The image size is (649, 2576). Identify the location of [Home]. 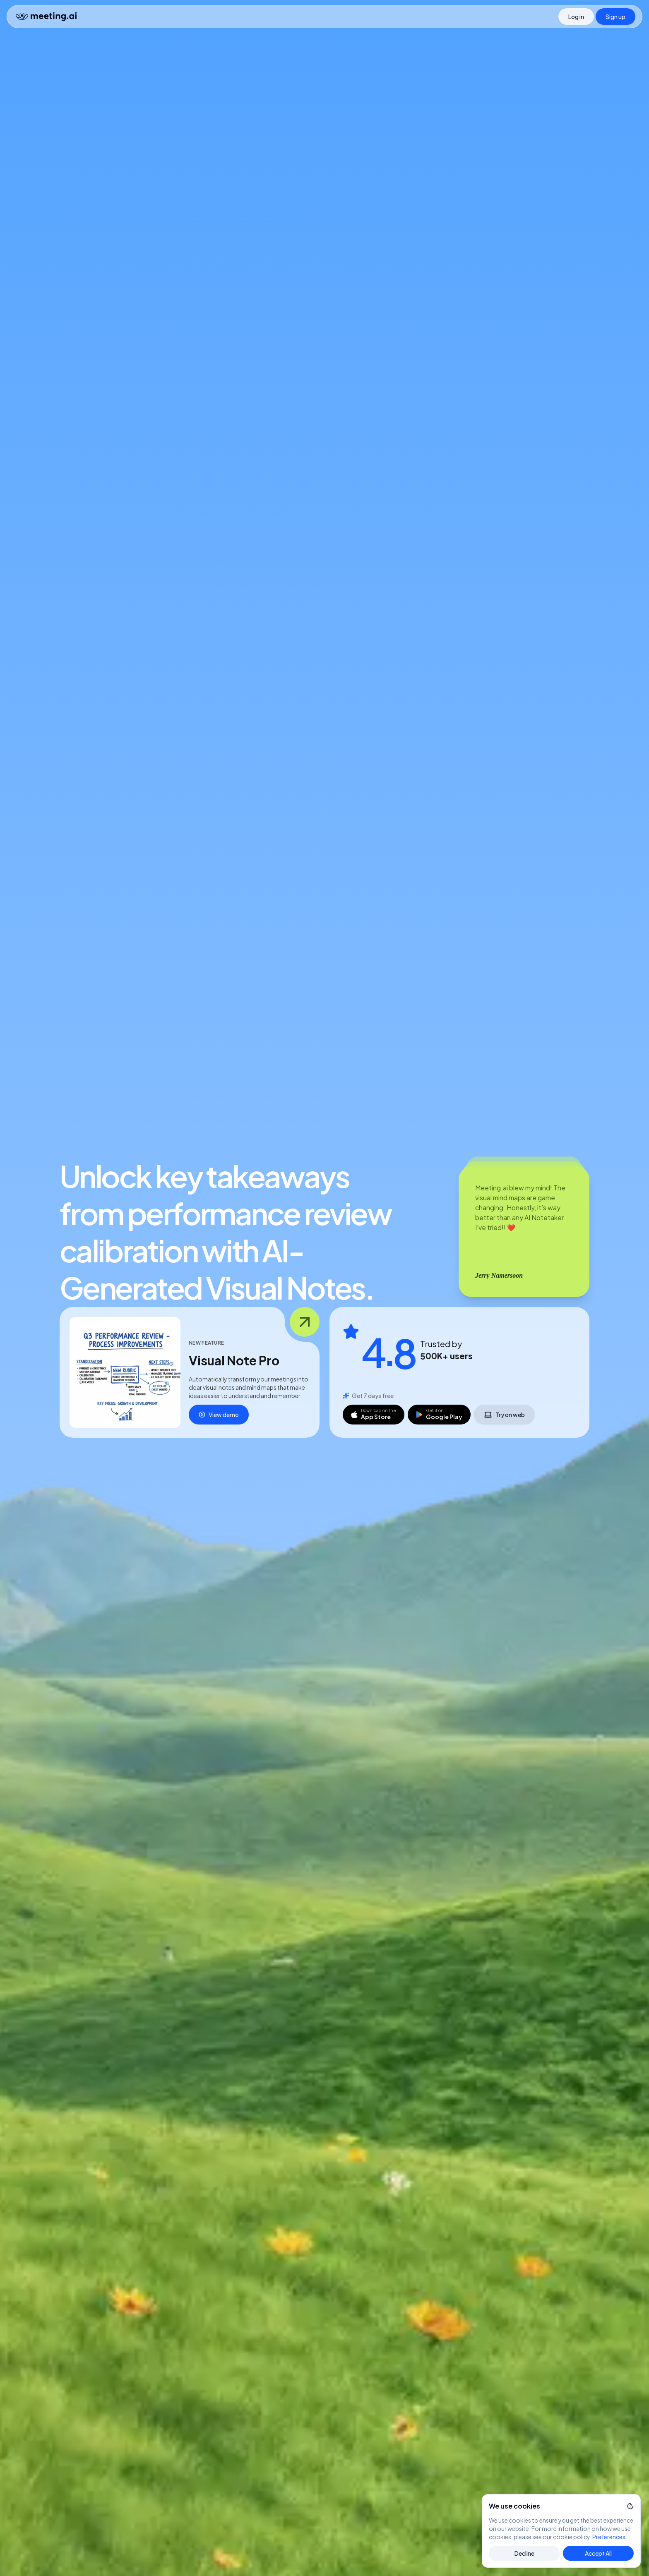
(46, 16).